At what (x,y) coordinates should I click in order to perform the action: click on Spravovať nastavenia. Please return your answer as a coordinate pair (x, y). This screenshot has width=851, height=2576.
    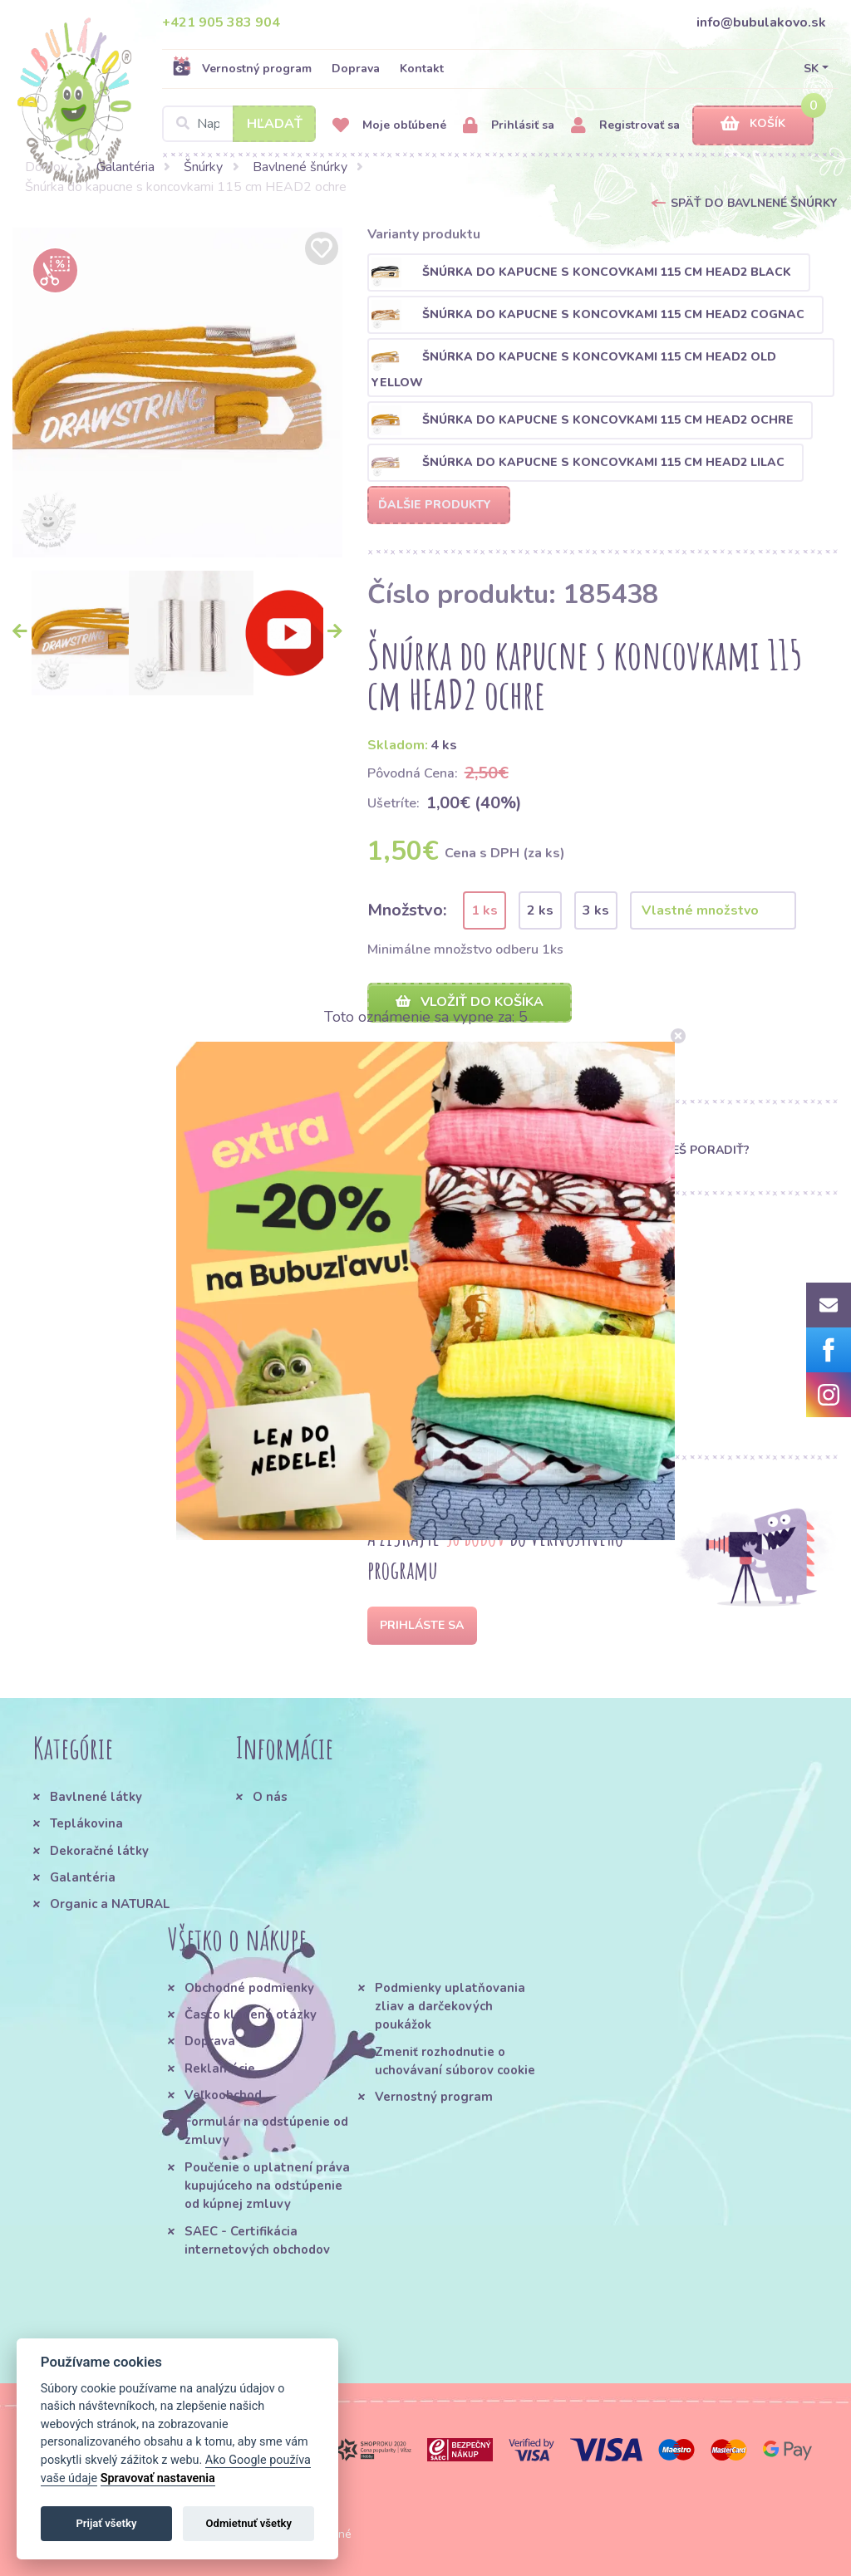
    Looking at the image, I should click on (158, 2478).